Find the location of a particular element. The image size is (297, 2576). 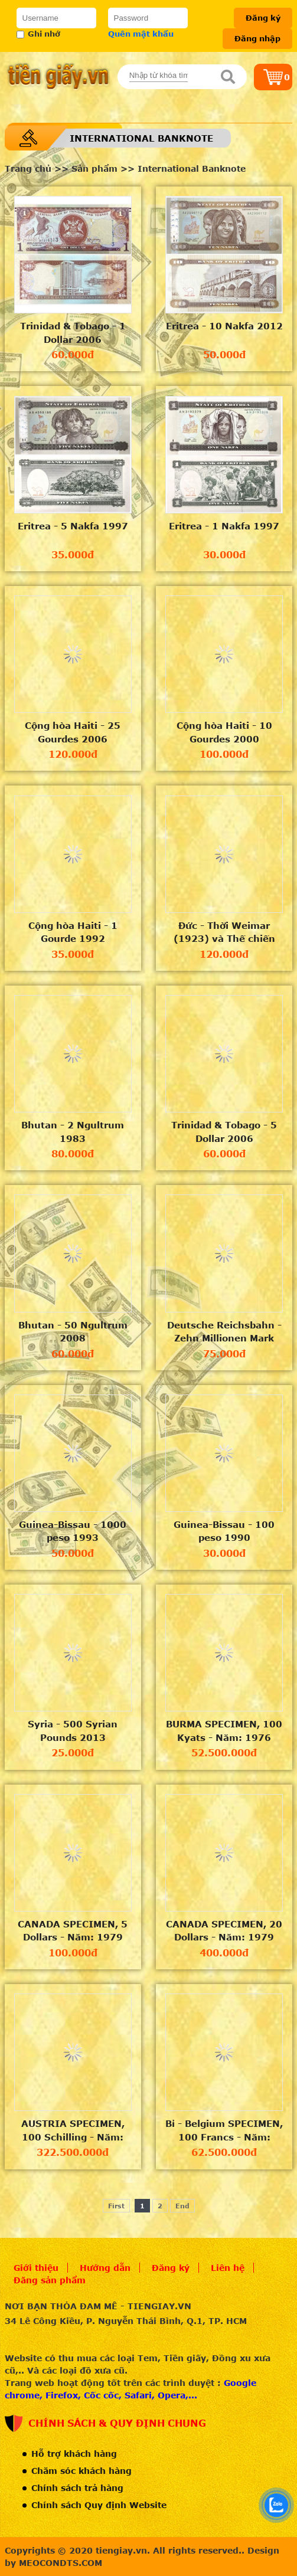

Trinidad & Tobago - 5 Dollar 2006 is located at coordinates (224, 1132).